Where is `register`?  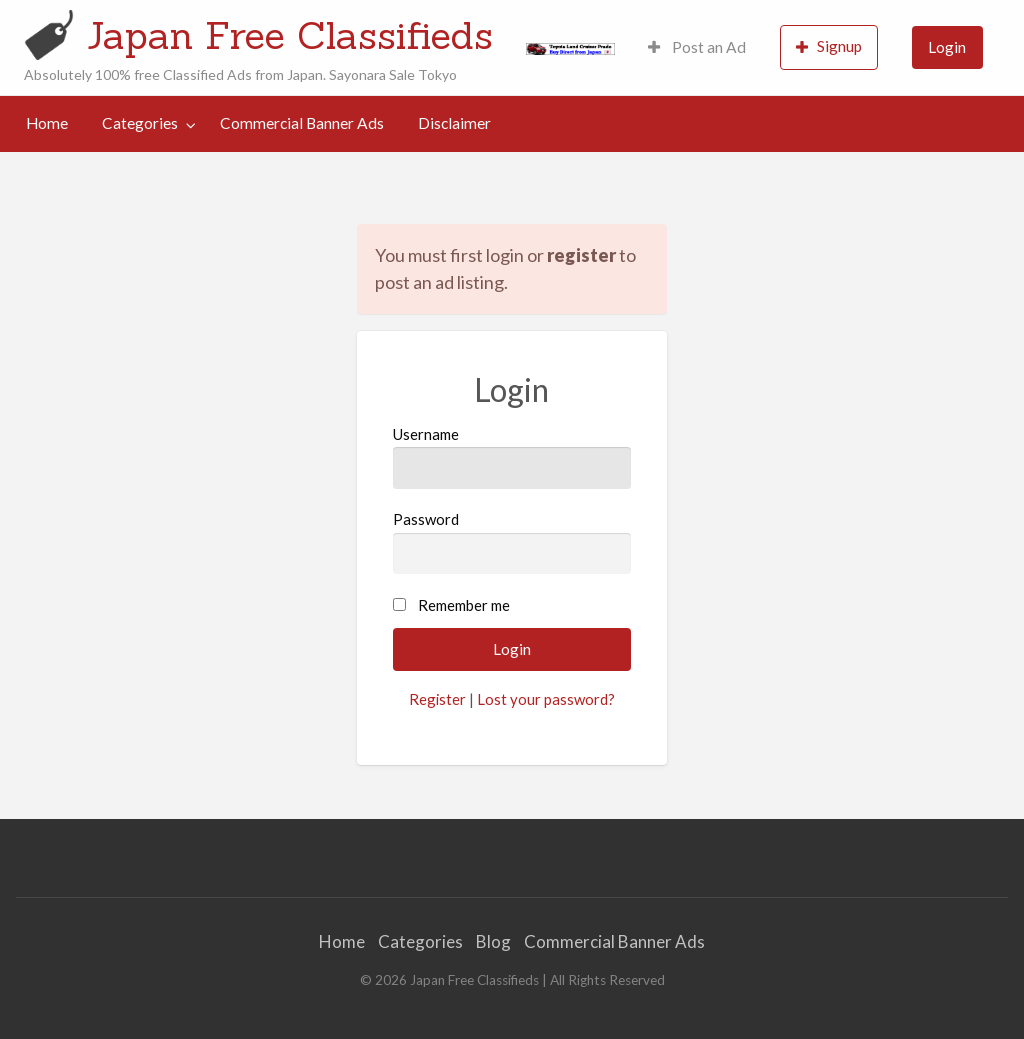
register is located at coordinates (581, 255).